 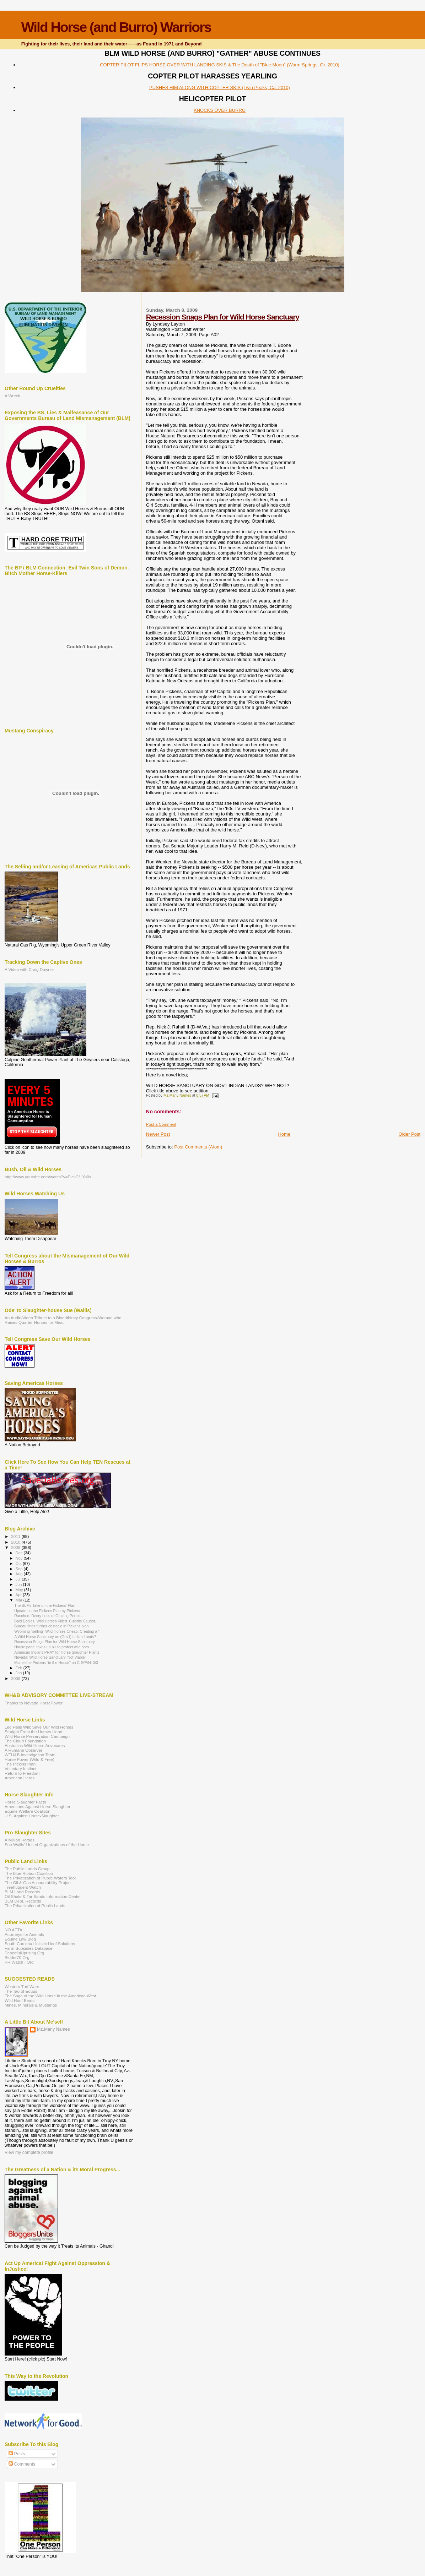 What do you see at coordinates (19, 1563) in the screenshot?
I see `Oct` at bounding box center [19, 1563].